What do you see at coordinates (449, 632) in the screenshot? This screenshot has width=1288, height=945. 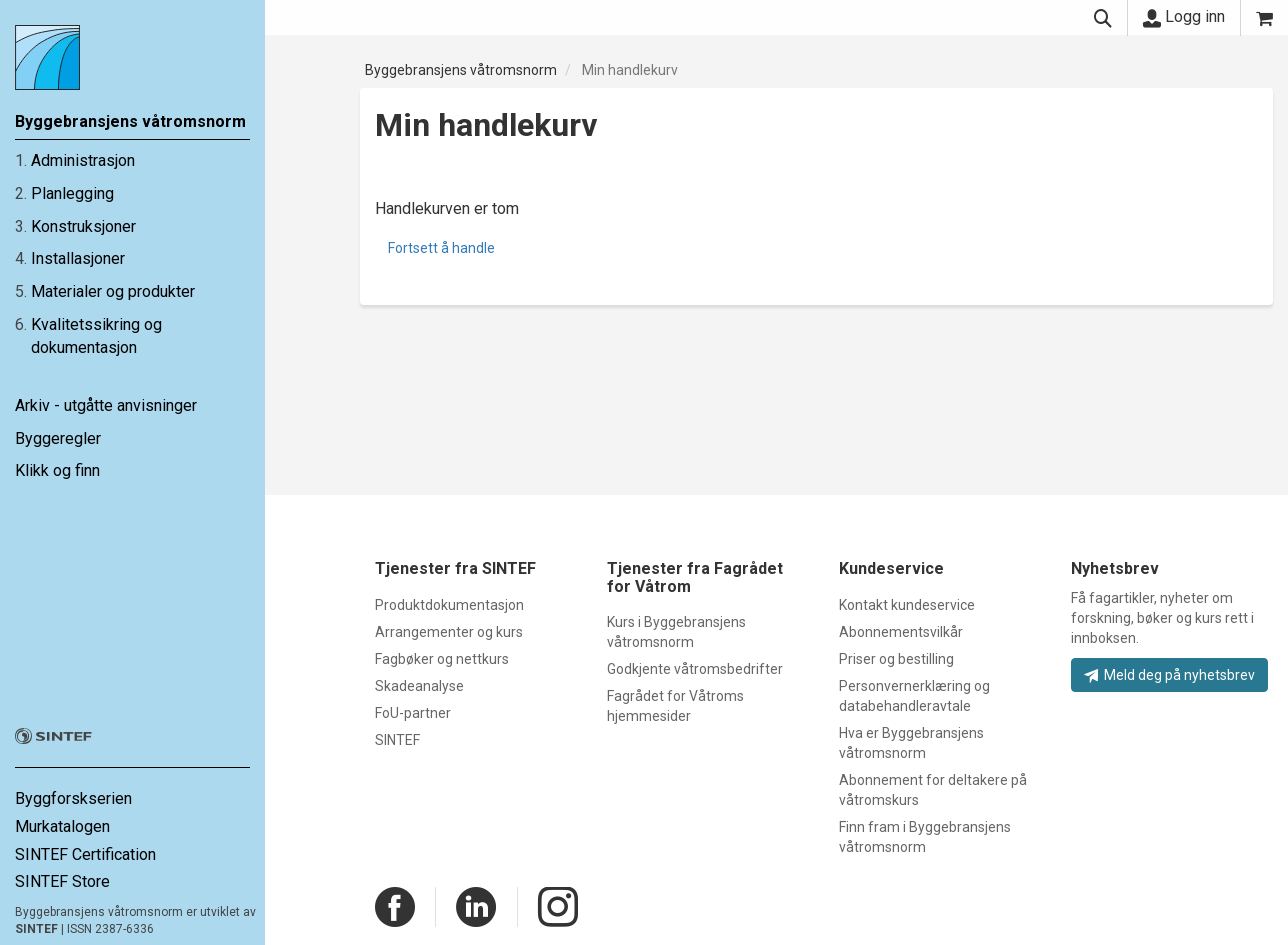 I see `Arrangementer og kurs` at bounding box center [449, 632].